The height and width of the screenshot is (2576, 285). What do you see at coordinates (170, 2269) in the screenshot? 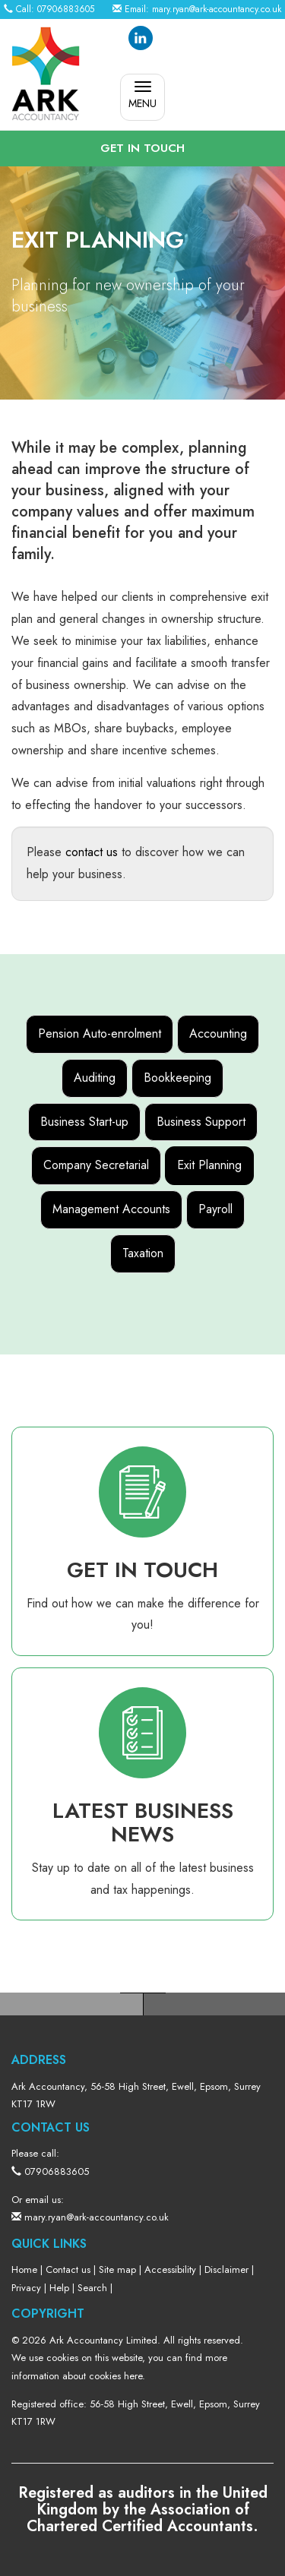
I see `Accessibility` at bounding box center [170, 2269].